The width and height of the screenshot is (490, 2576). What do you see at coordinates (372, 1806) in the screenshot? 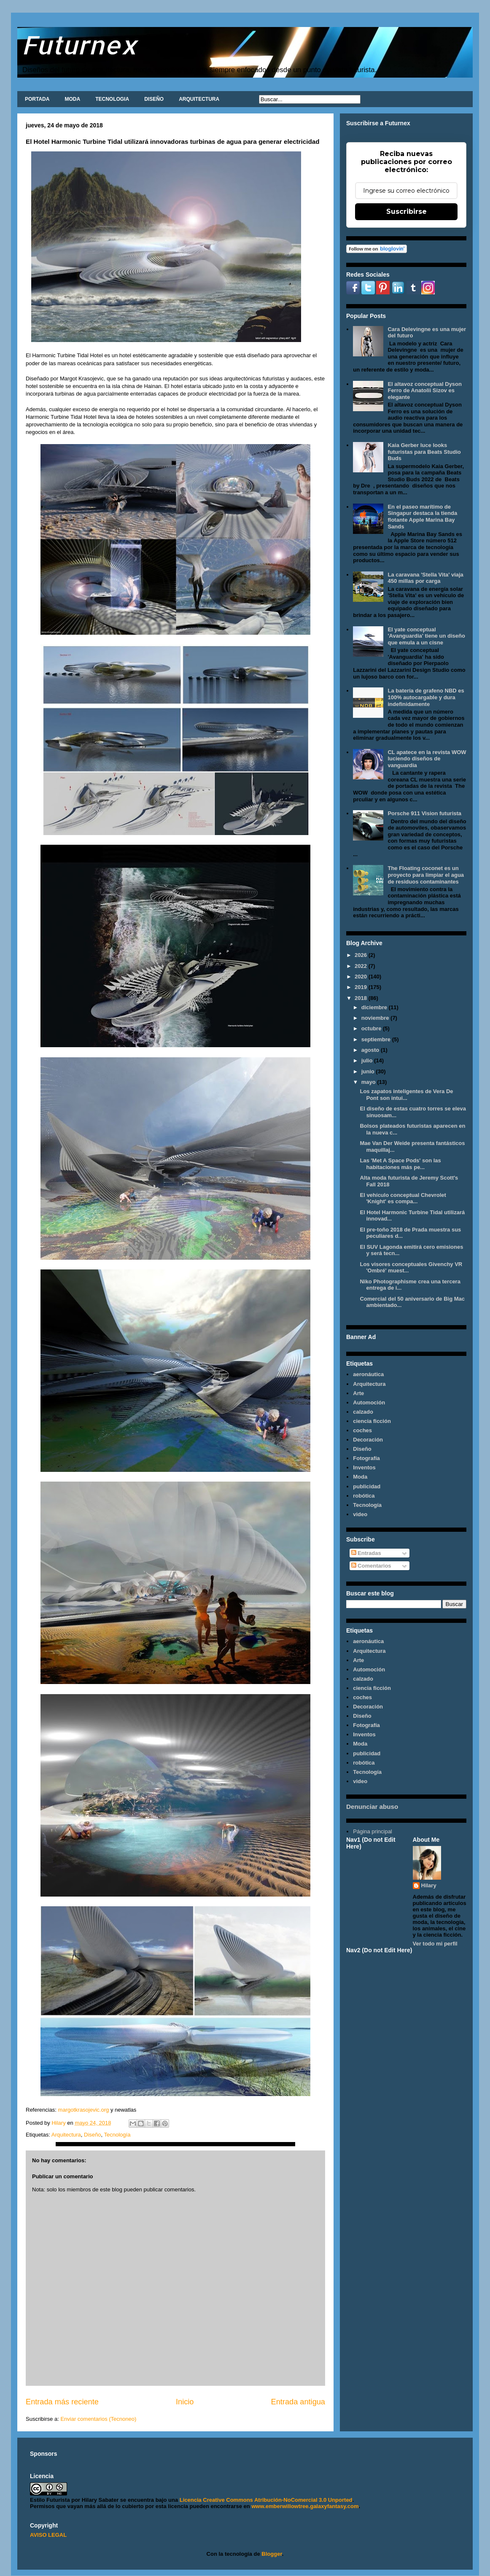
I see `Denunciar abuso` at bounding box center [372, 1806].